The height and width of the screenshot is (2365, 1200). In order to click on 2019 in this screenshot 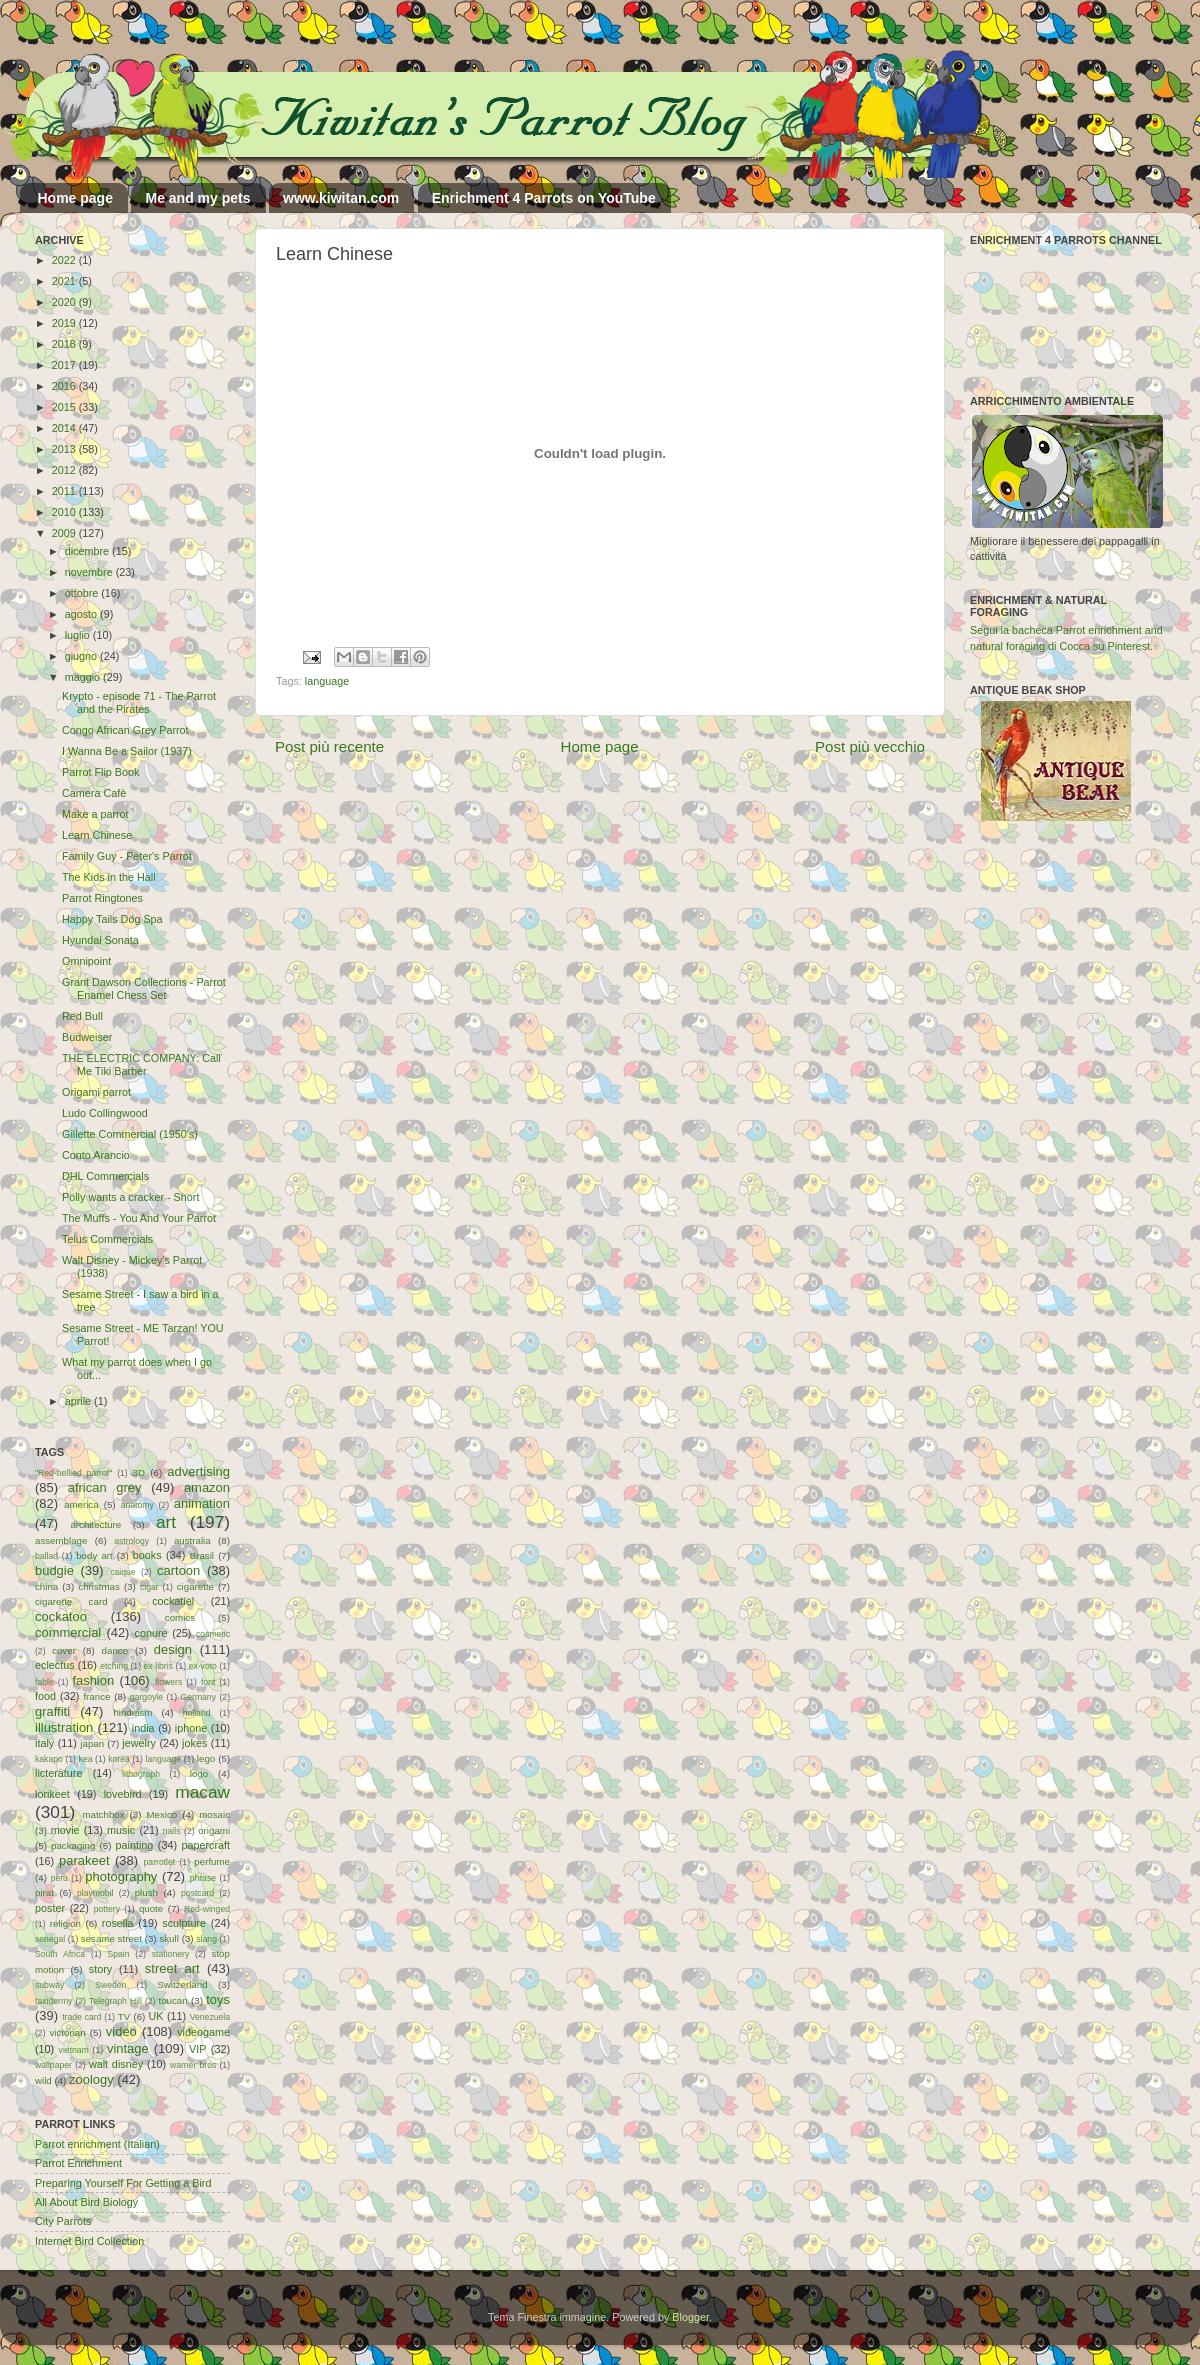, I will do `click(65, 323)`.